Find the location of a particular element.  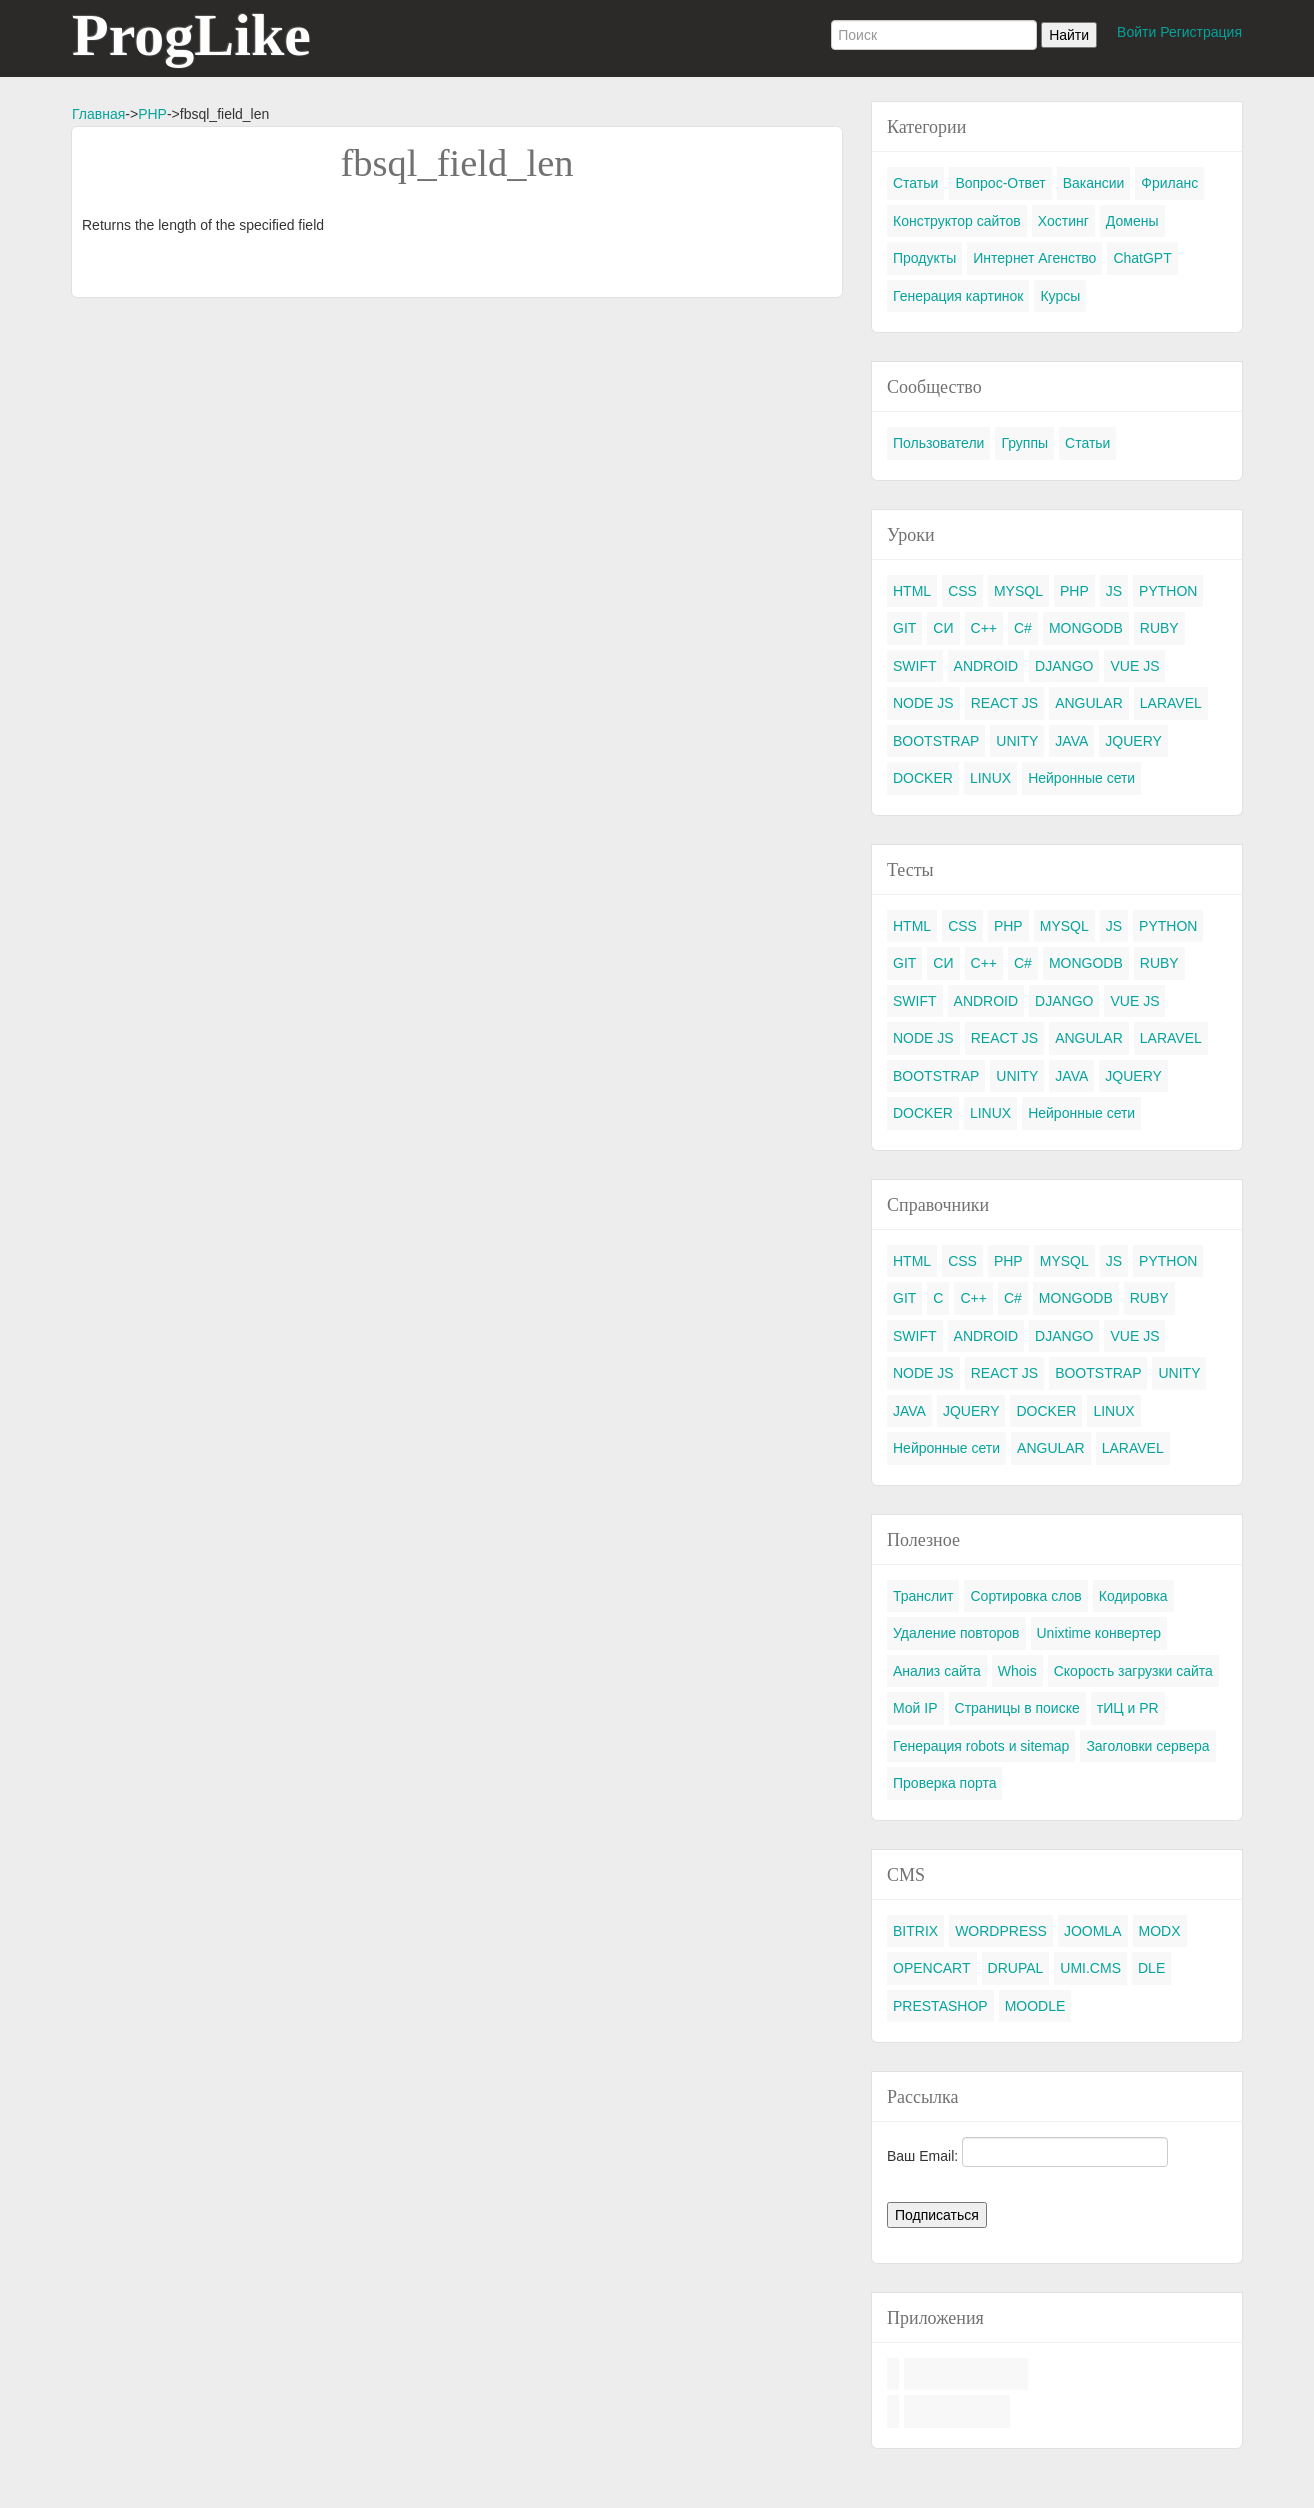

Интернет Агенство is located at coordinates (1034, 258).